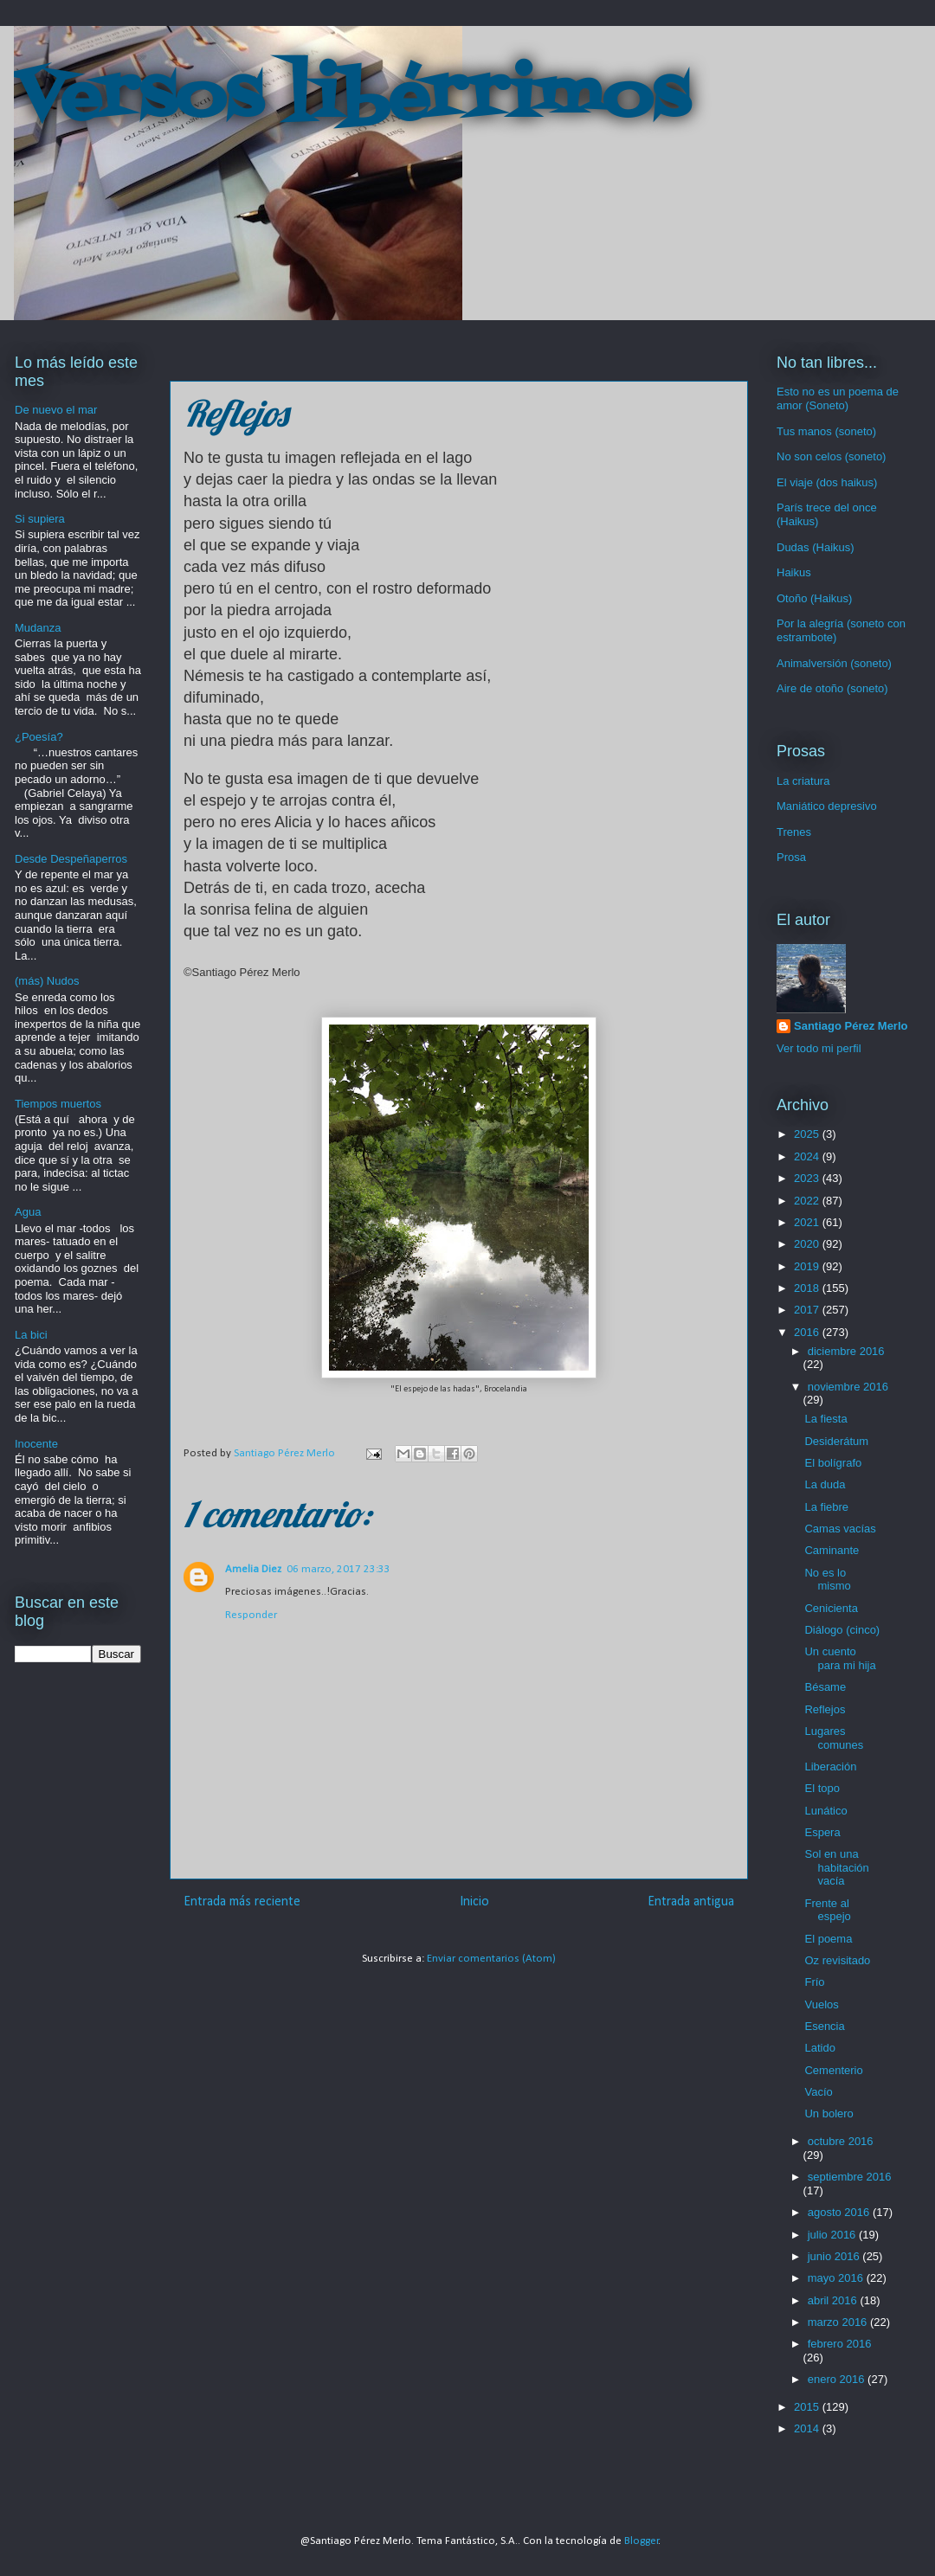  I want to click on Cementerio, so click(833, 2070).